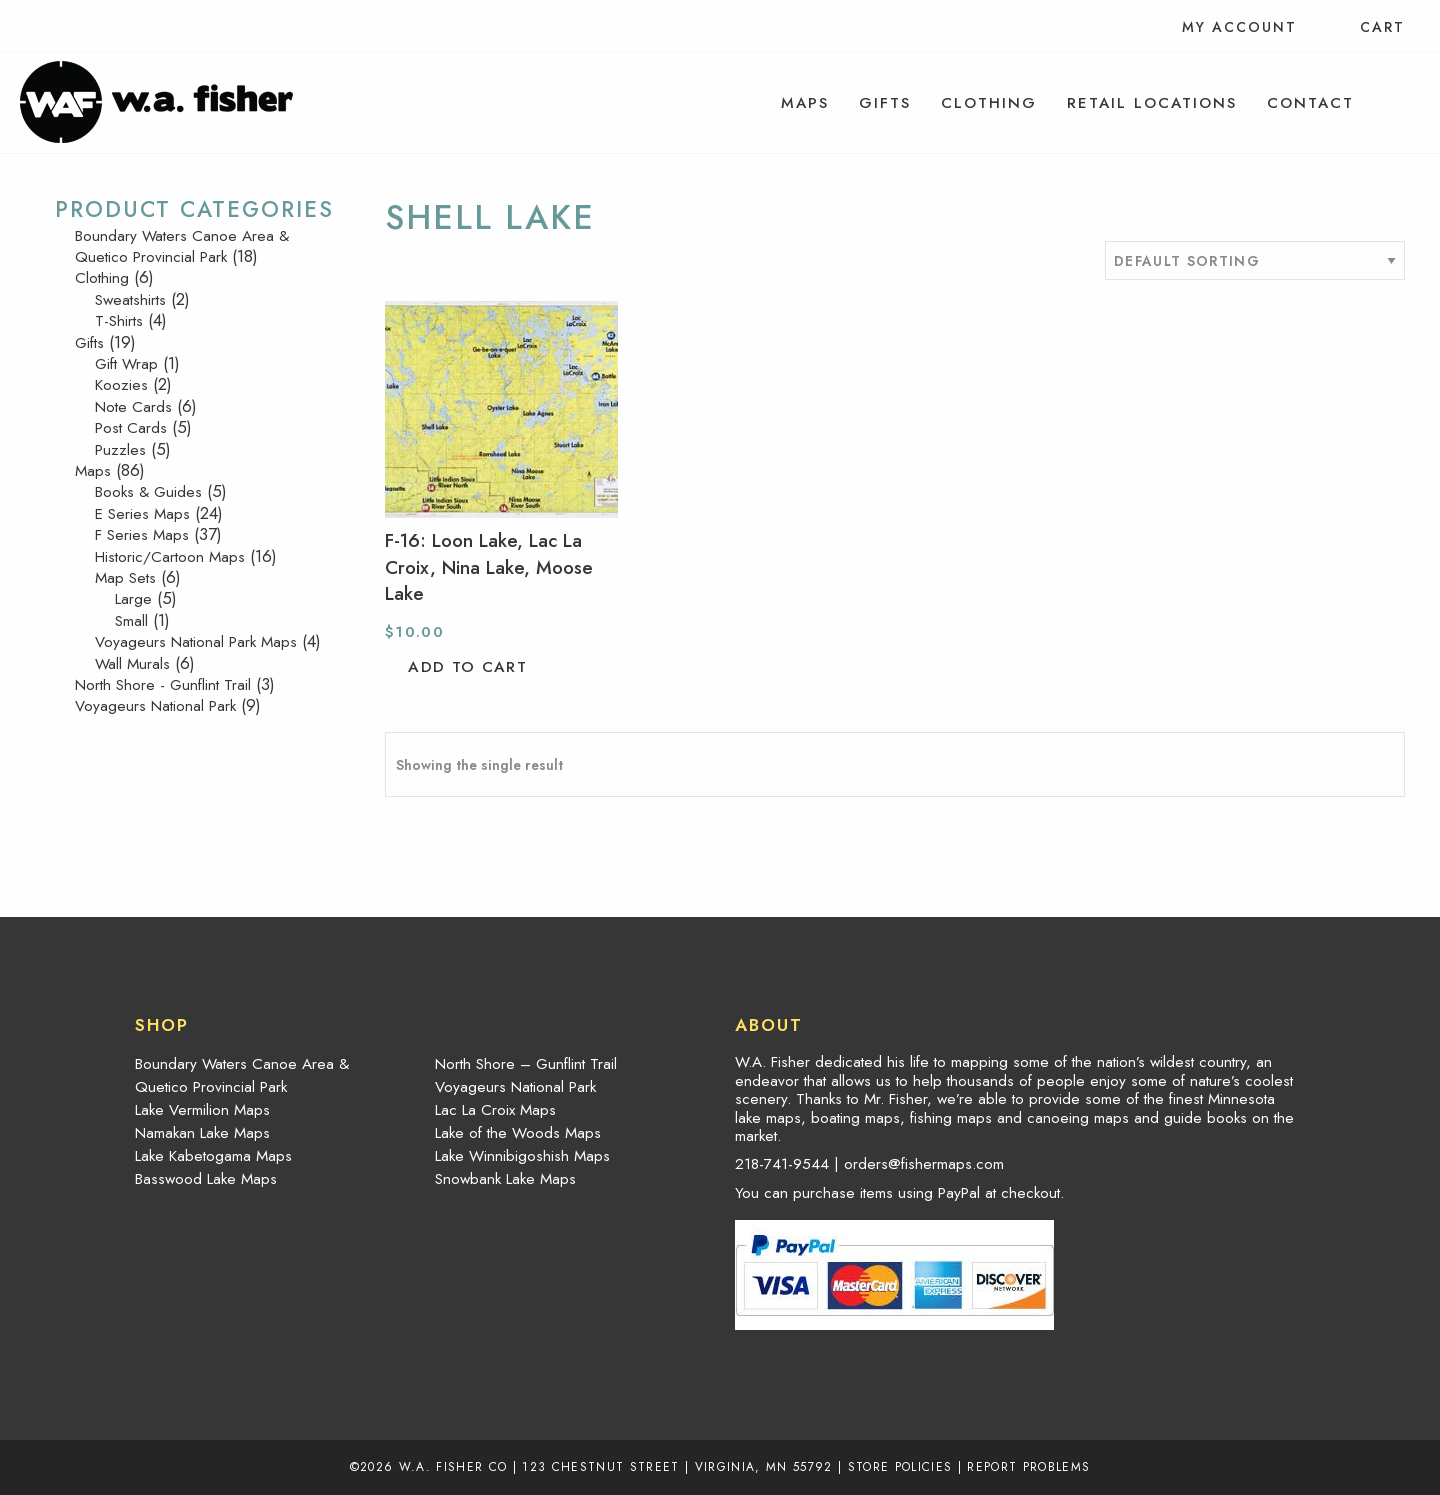 The image size is (1440, 1495). I want to click on Namakan Lake Maps, so click(202, 1133).